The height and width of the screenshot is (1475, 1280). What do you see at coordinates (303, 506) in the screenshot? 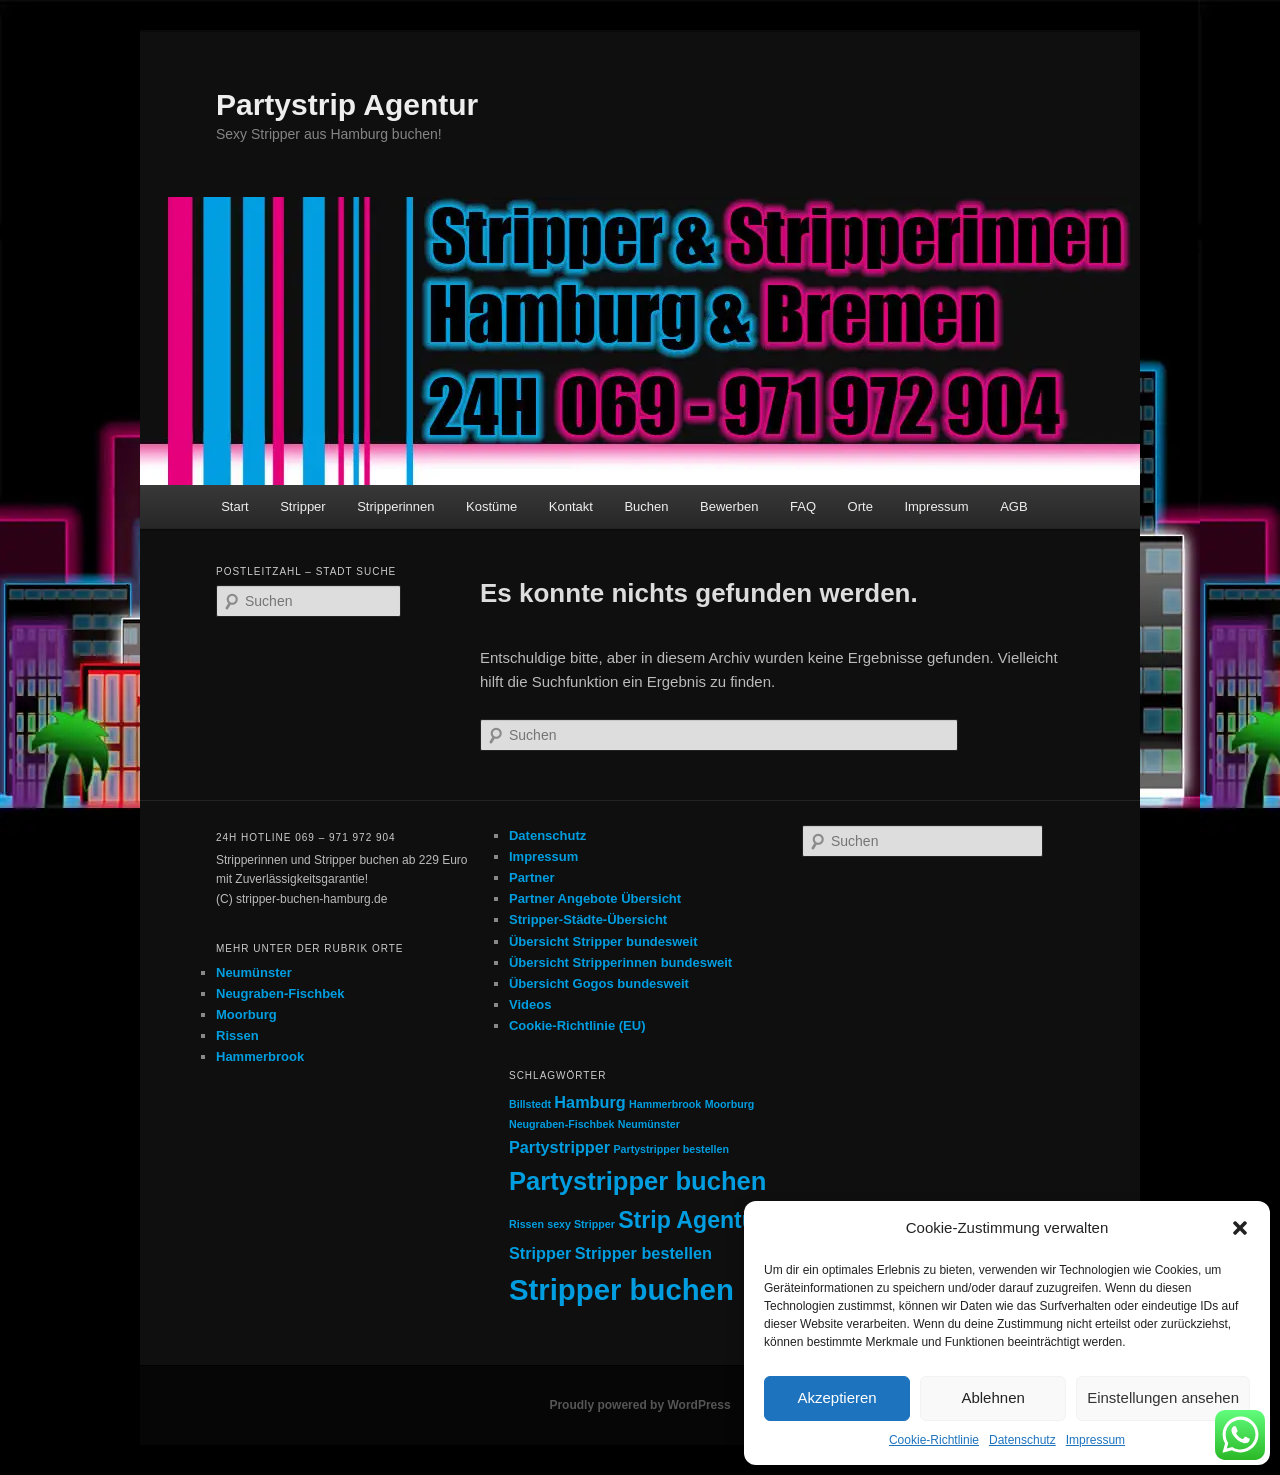
I see `Stripper` at bounding box center [303, 506].